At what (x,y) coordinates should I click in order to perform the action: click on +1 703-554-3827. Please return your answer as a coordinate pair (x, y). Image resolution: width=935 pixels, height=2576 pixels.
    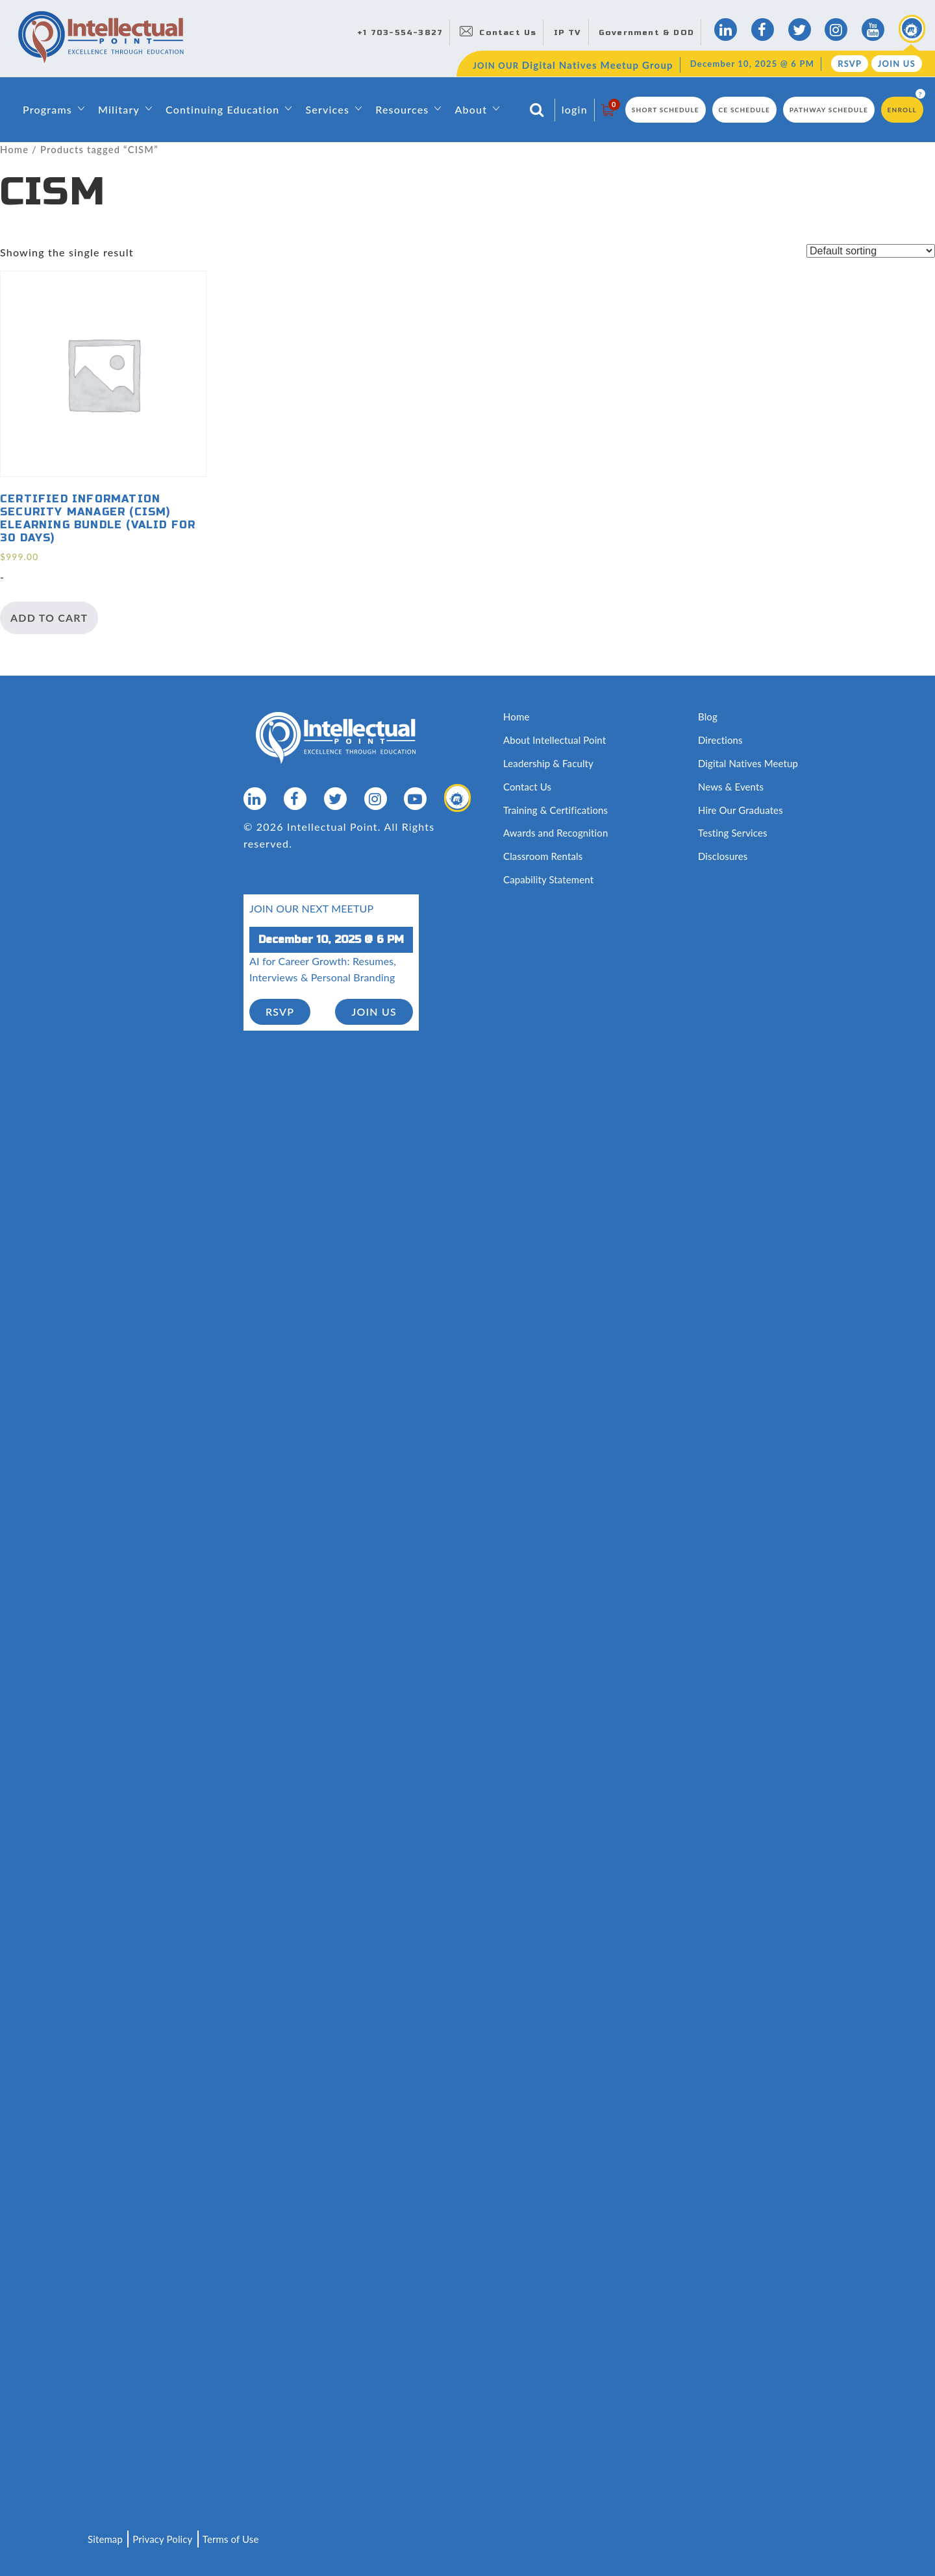
    Looking at the image, I should click on (400, 32).